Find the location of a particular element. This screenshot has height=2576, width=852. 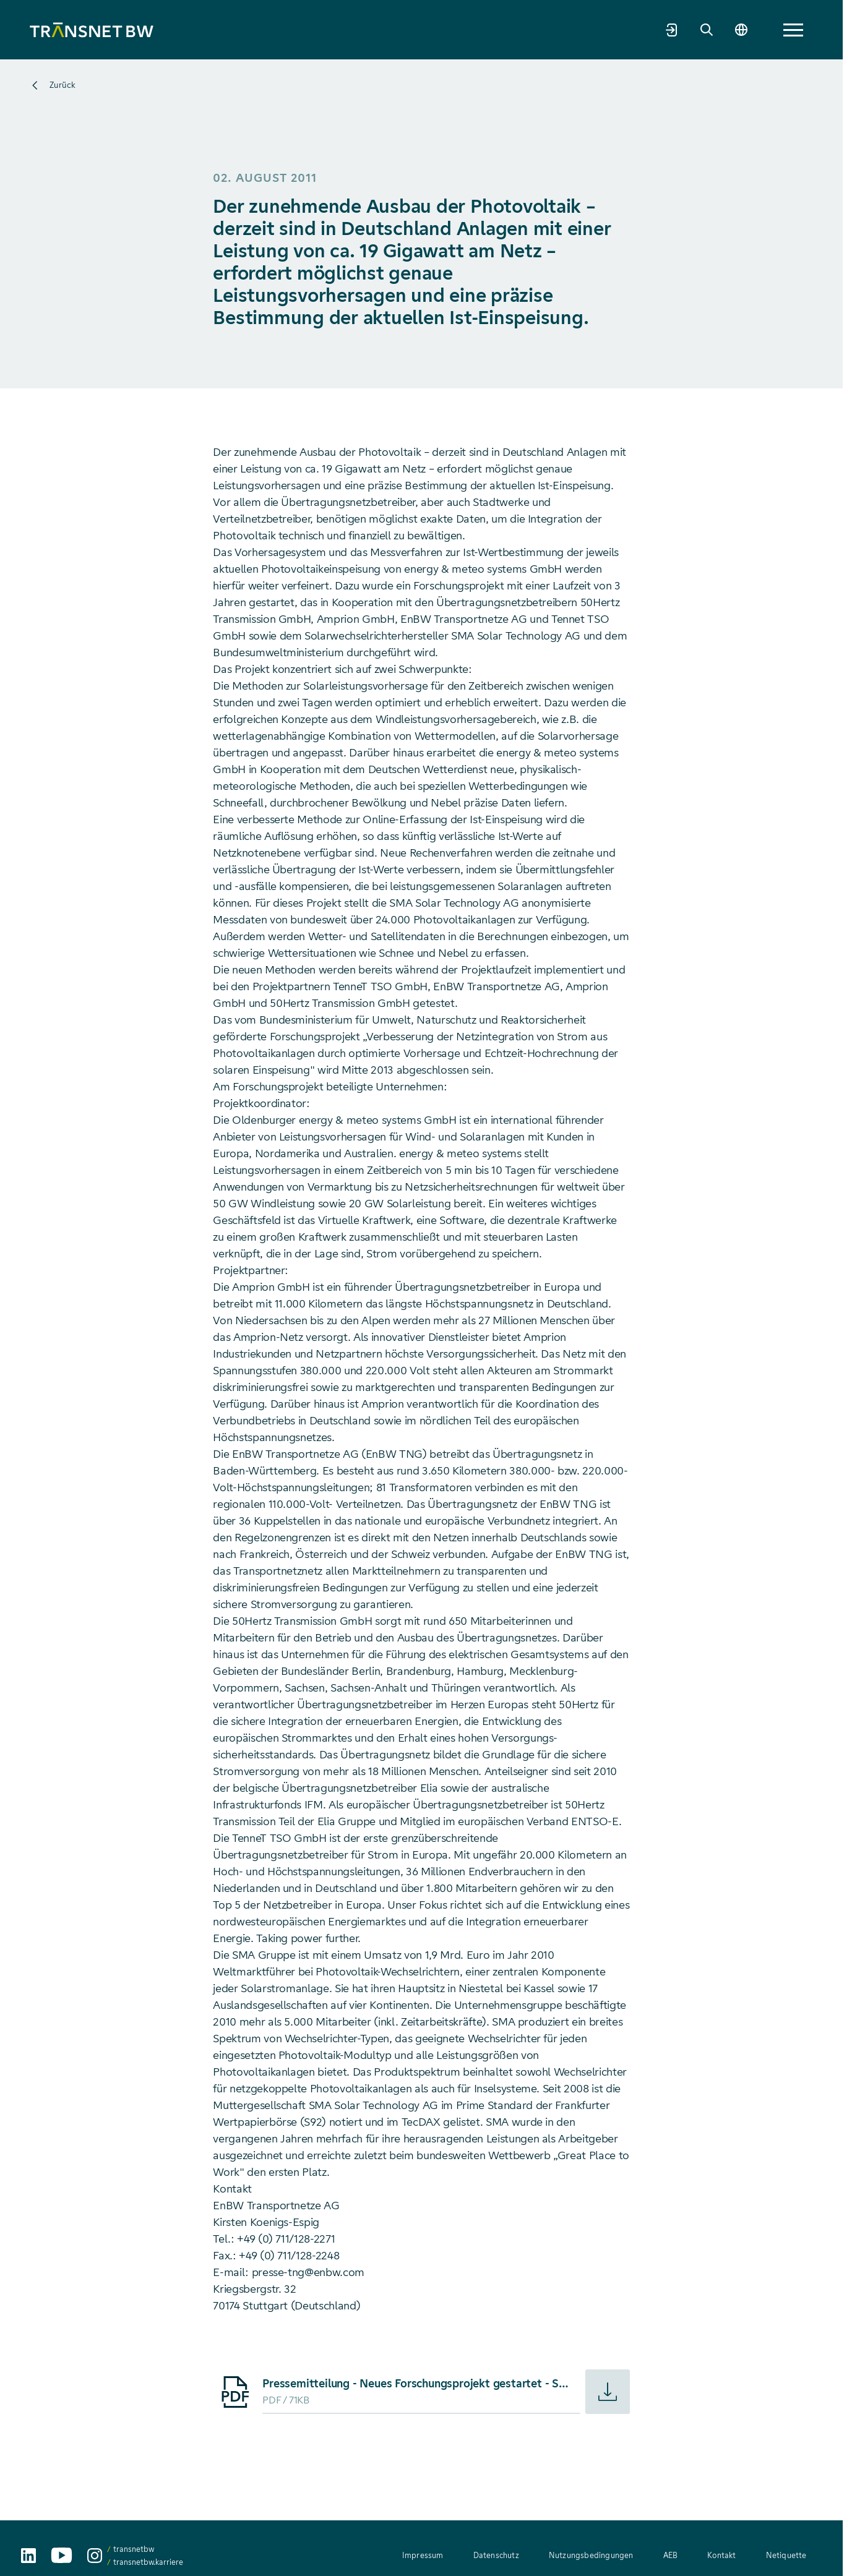

[Marktpartnerportal] is located at coordinates (726, 30).